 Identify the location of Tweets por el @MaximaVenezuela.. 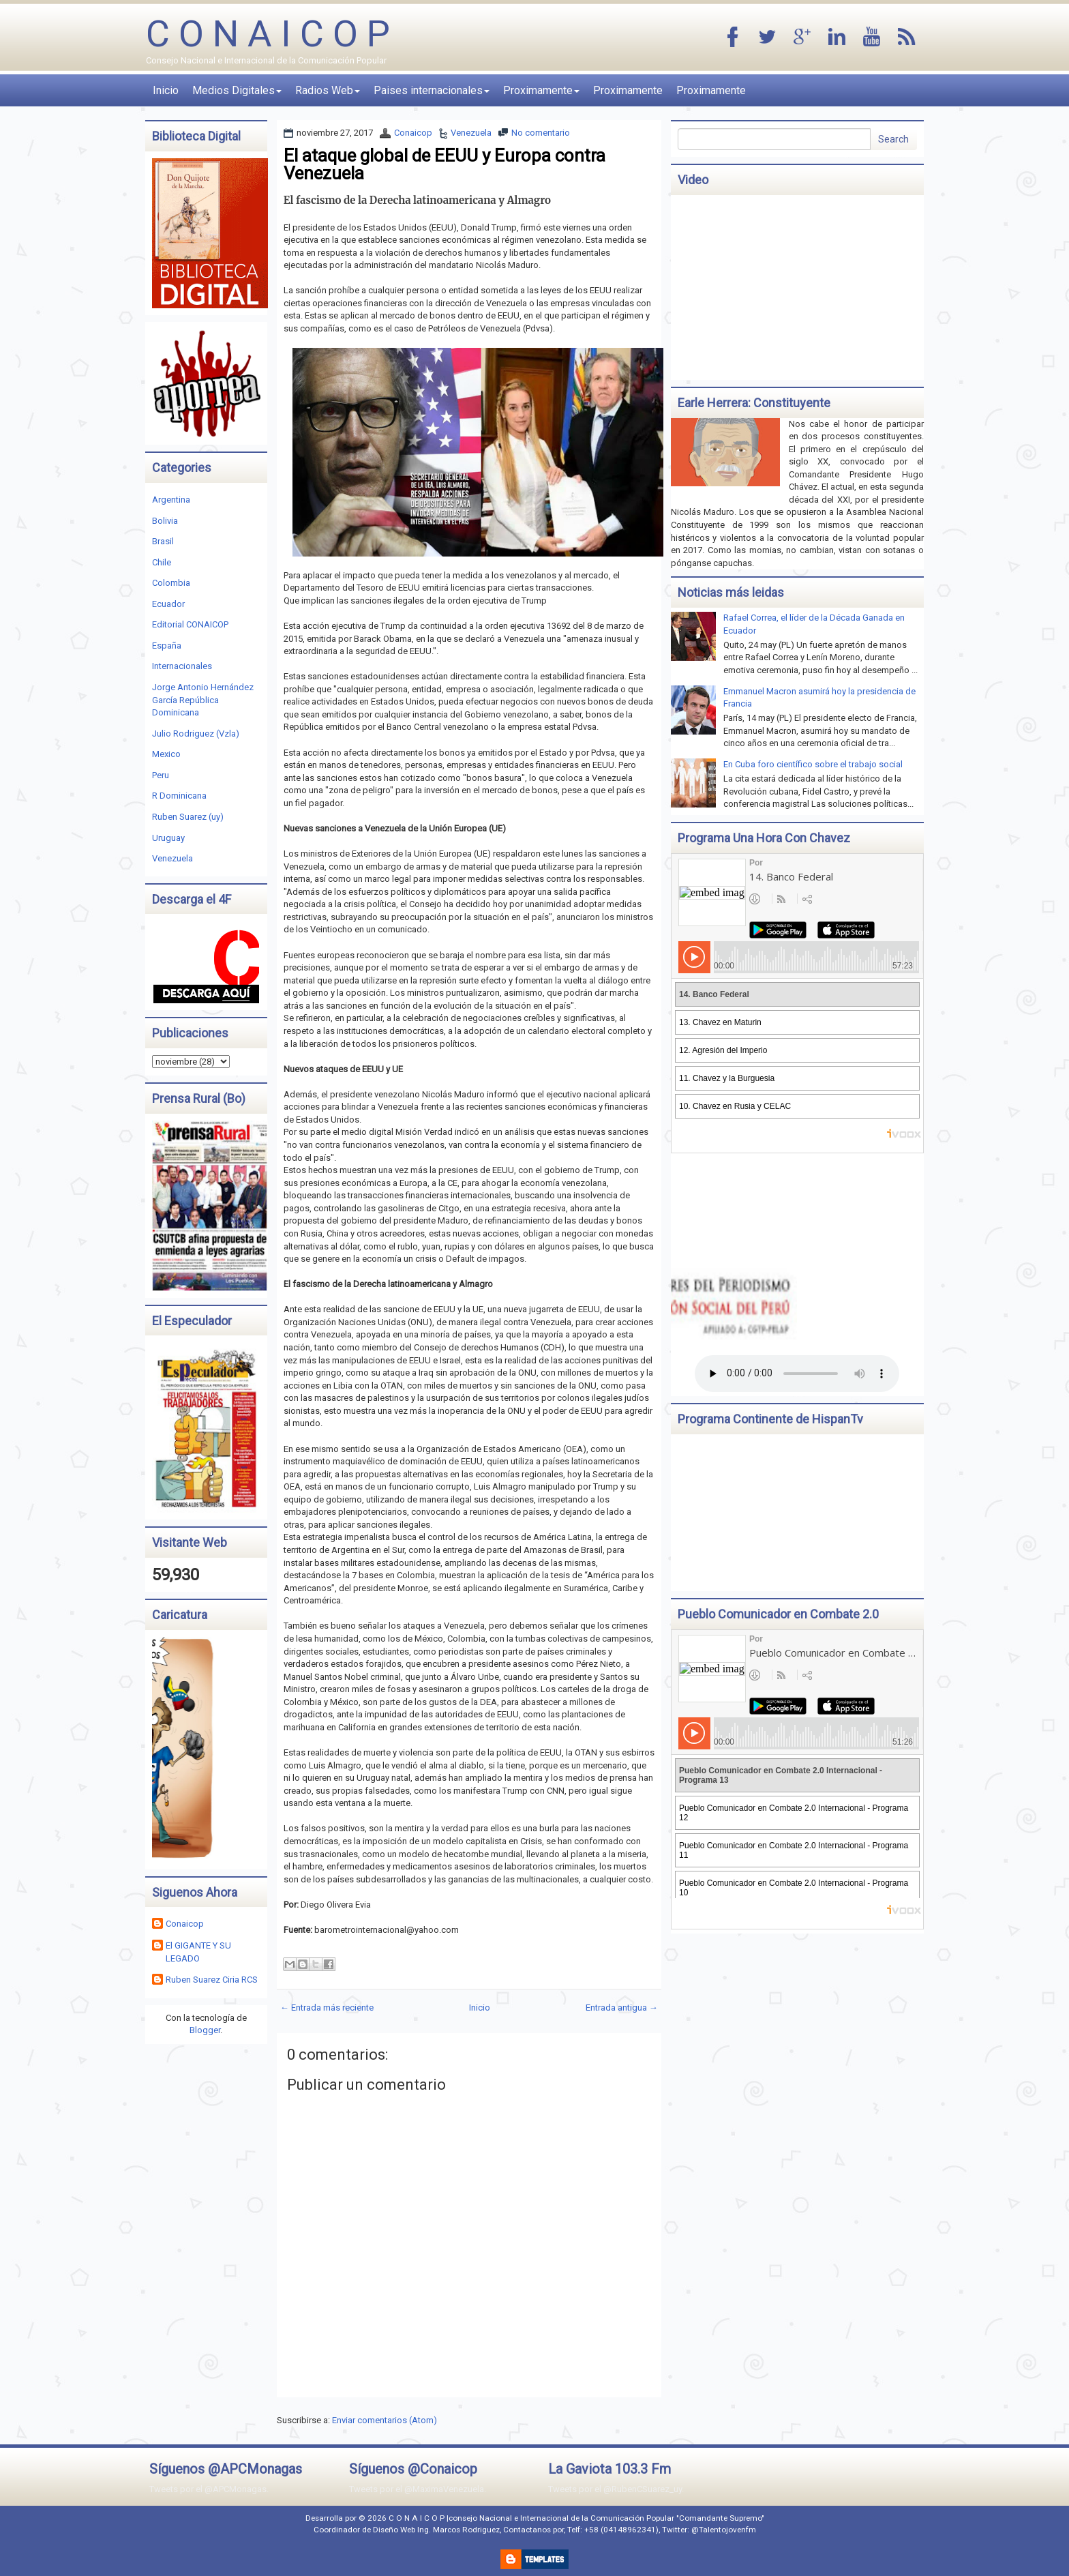
(417, 2489).